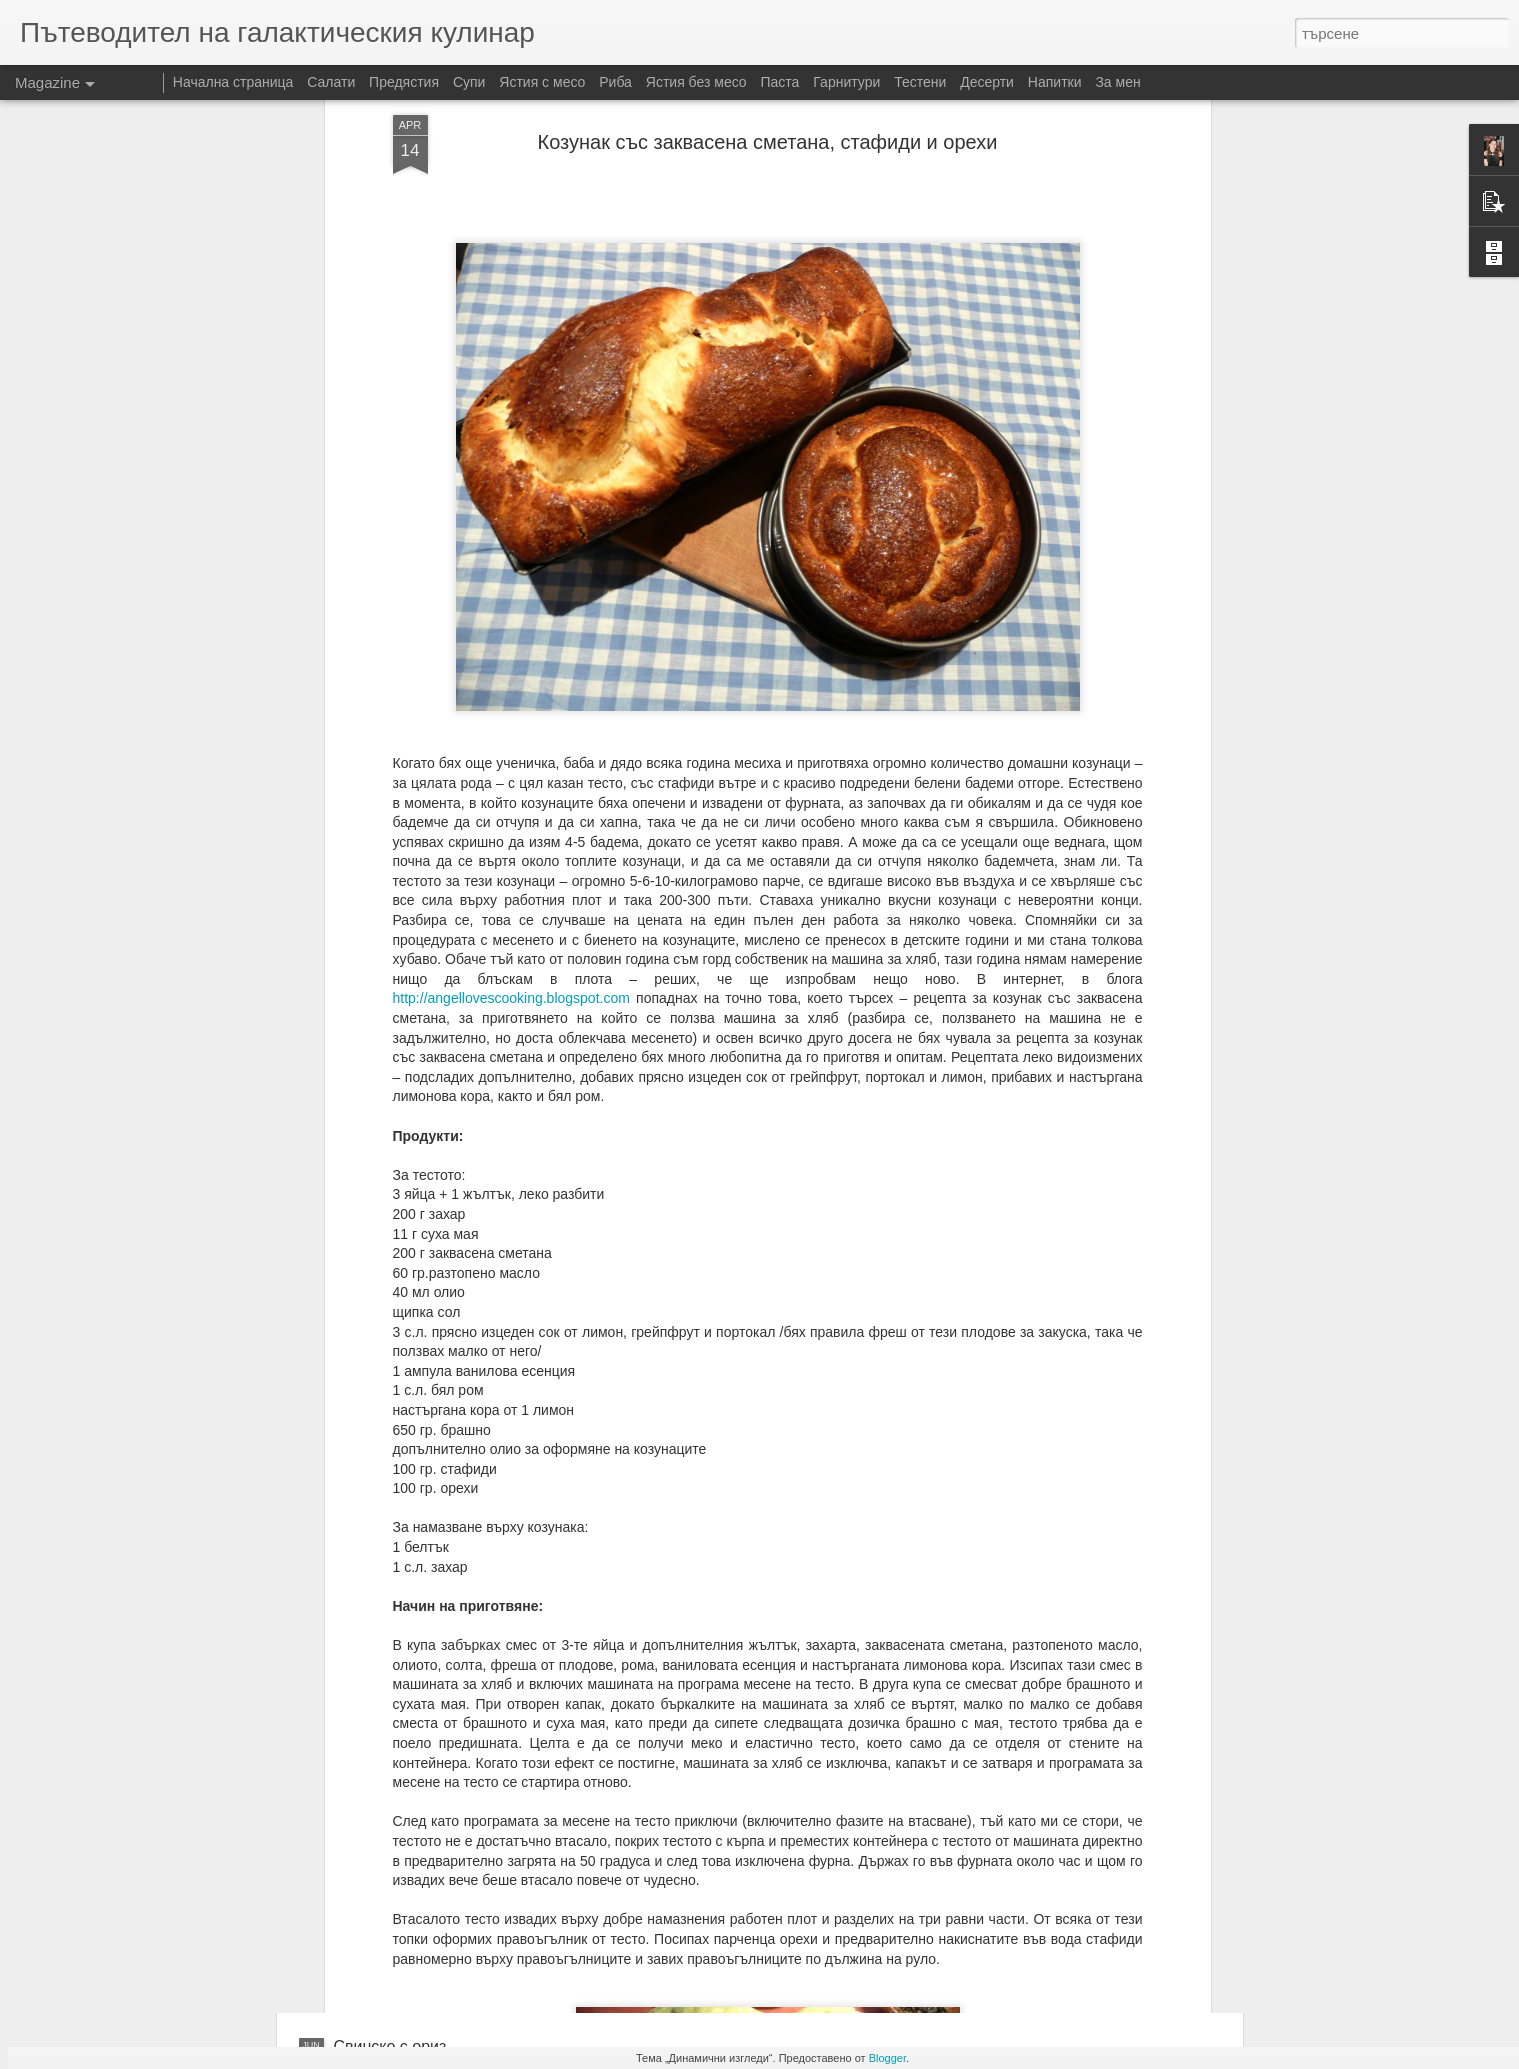 Image resolution: width=1519 pixels, height=2069 pixels. Describe the element at coordinates (1117, 82) in the screenshot. I see `За мен` at that location.